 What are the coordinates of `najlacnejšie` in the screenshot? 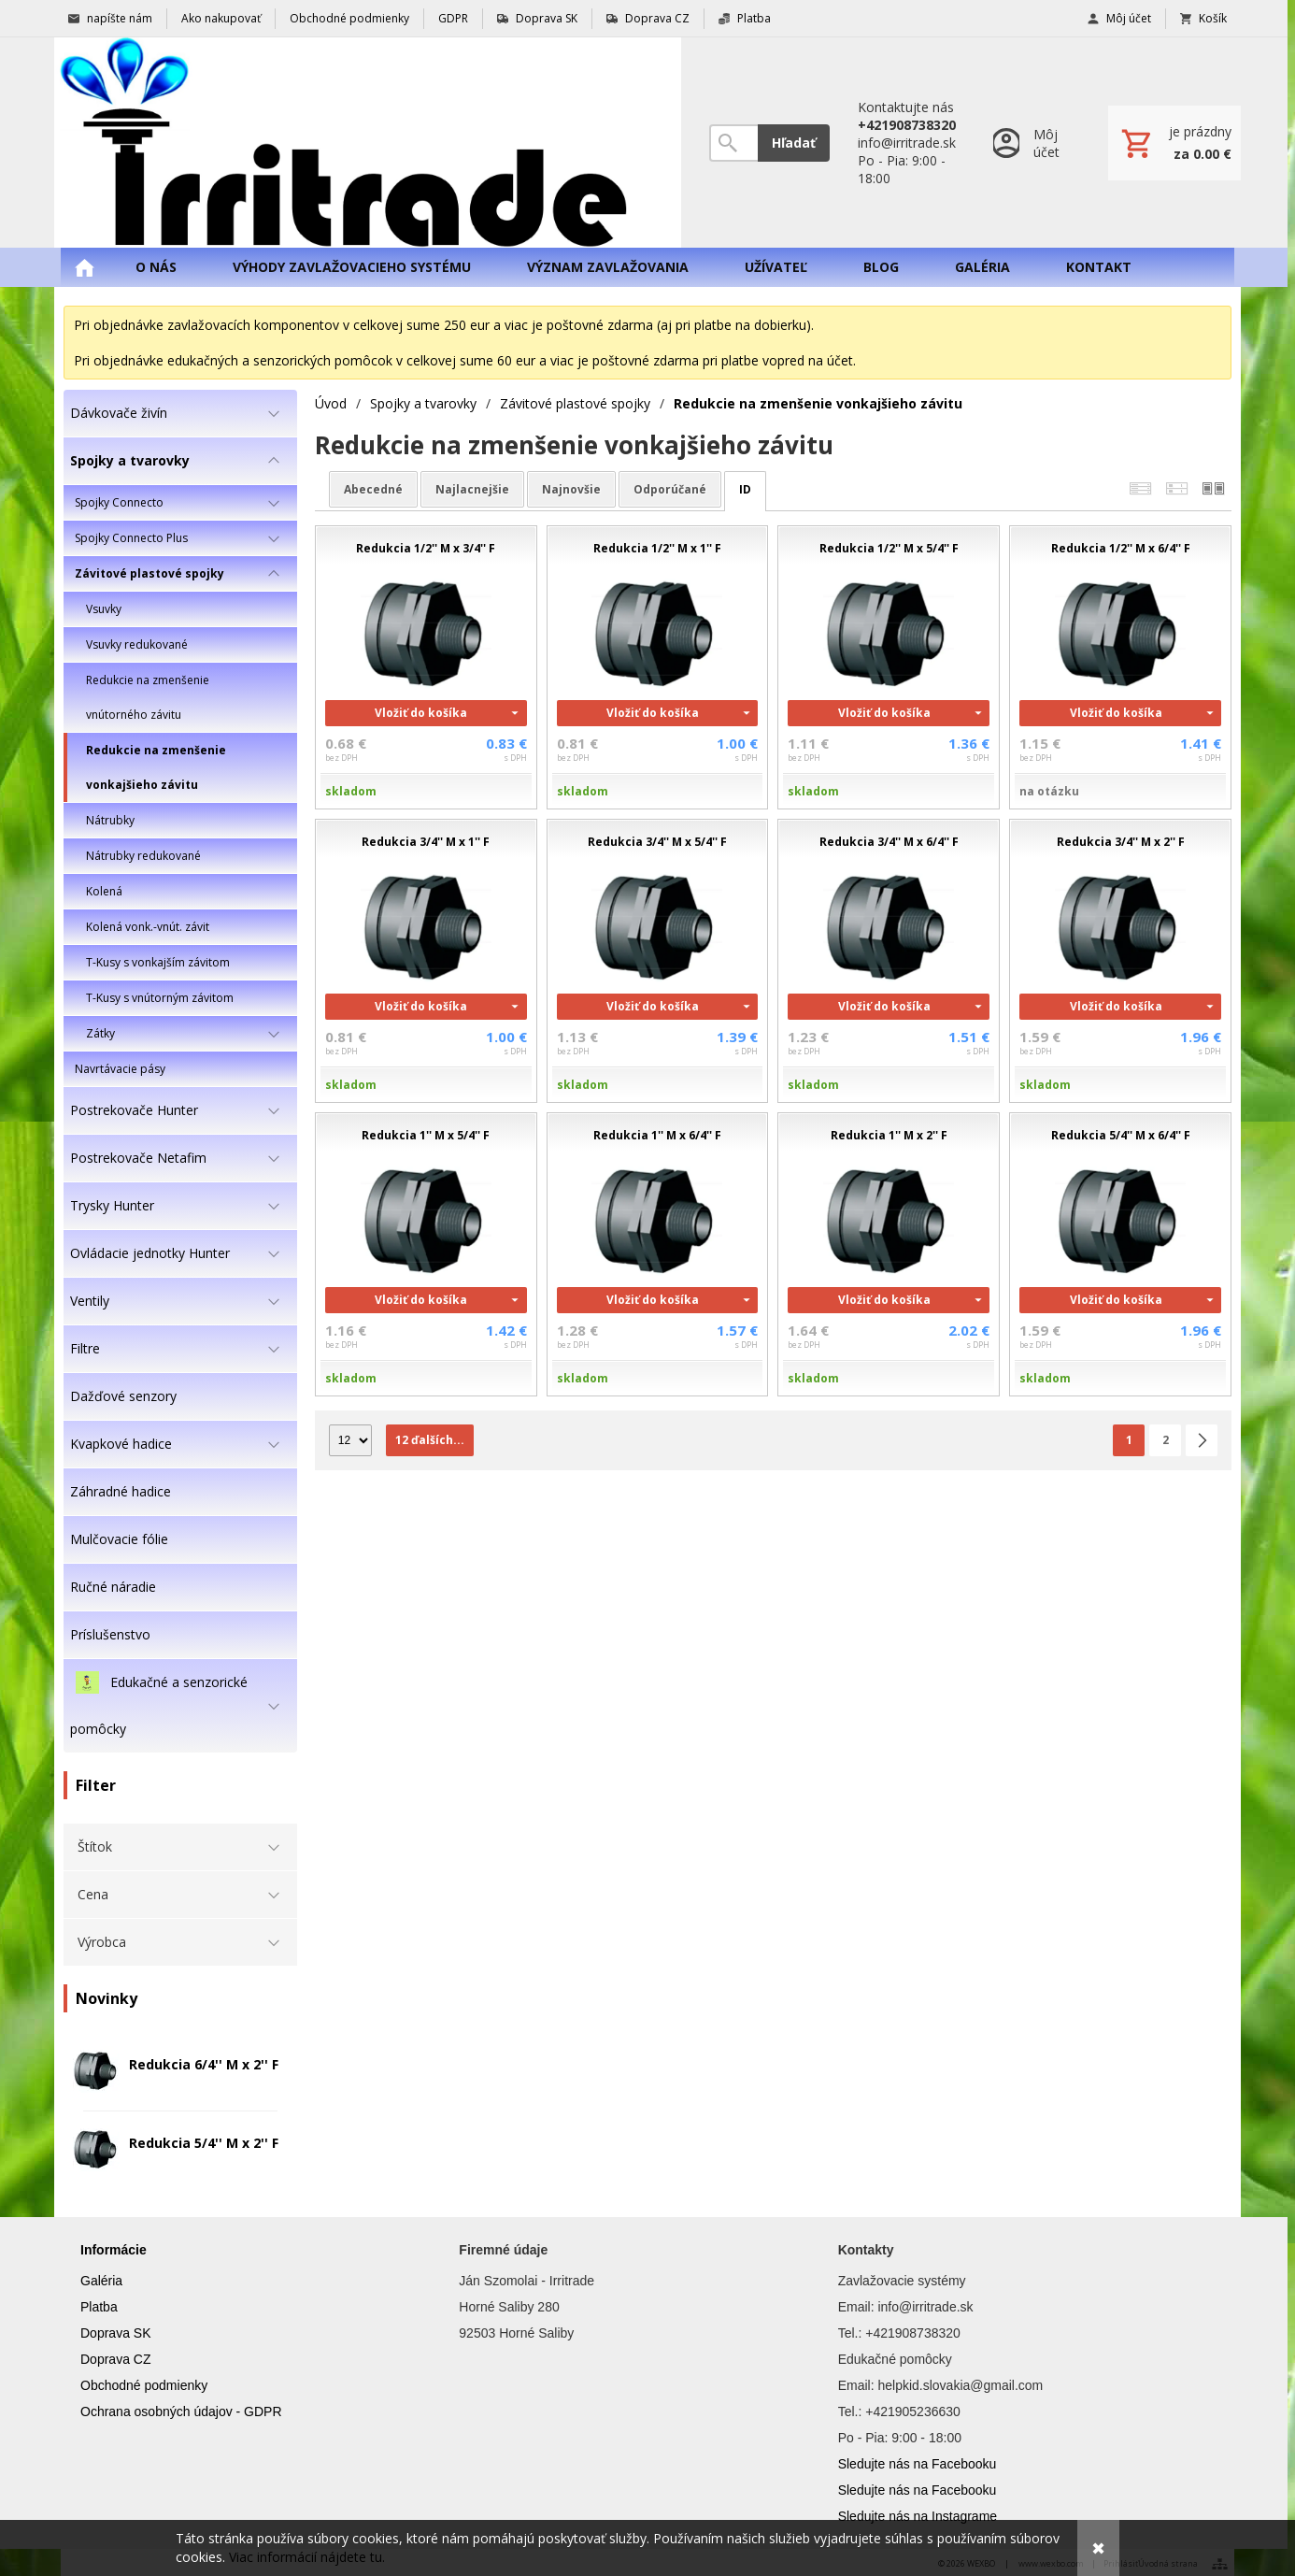 It's located at (472, 489).